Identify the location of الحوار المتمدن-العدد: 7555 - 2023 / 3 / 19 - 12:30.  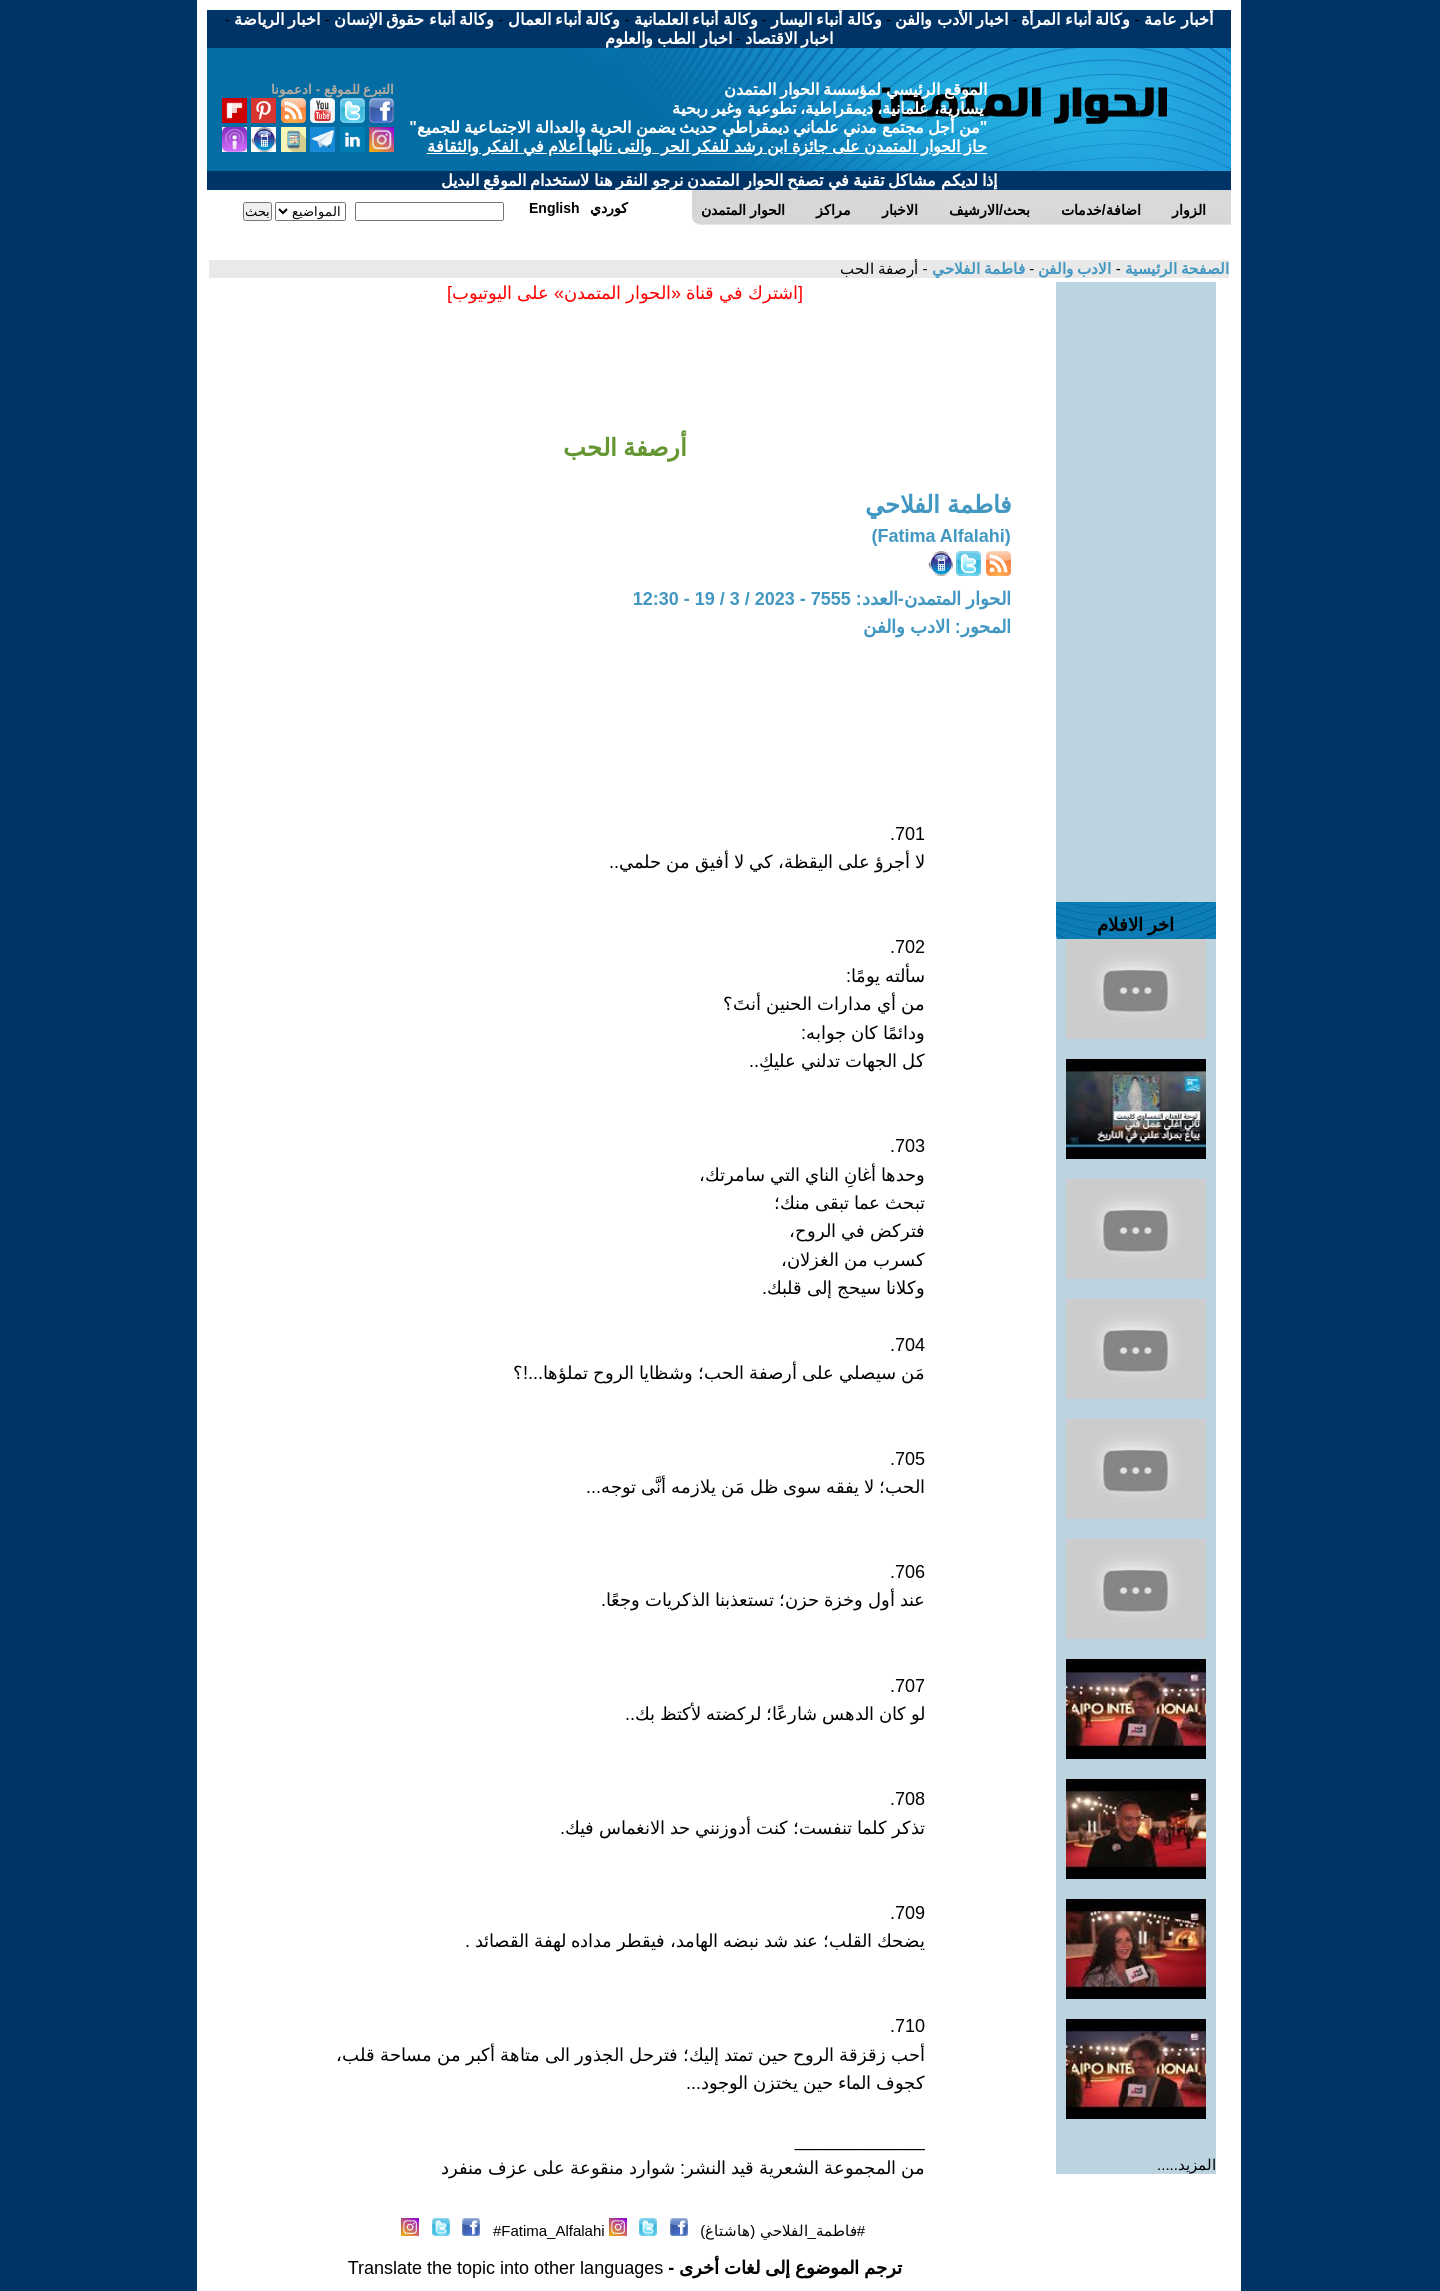
(822, 599).